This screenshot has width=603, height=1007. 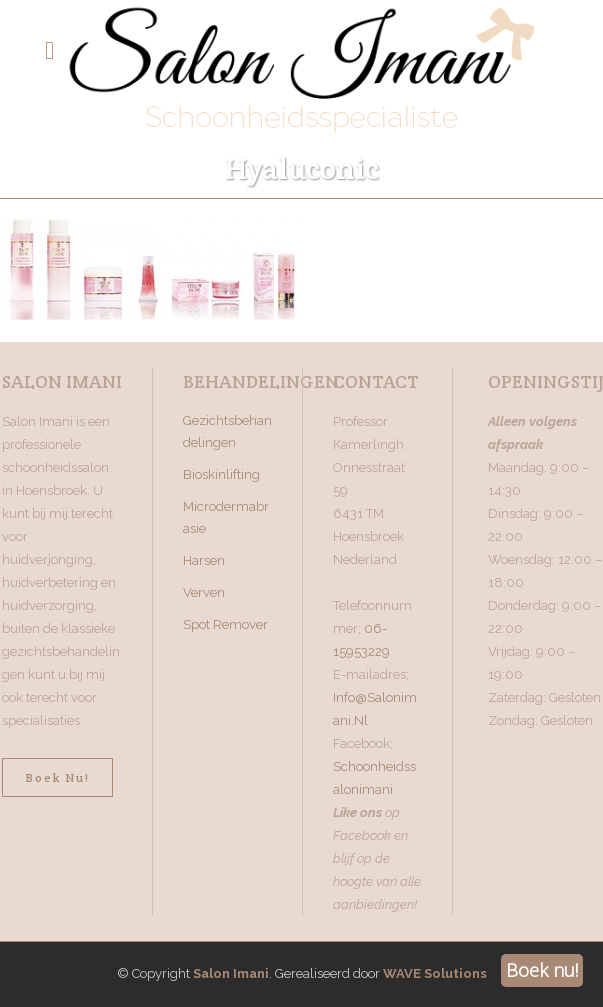 What do you see at coordinates (57, 777) in the screenshot?
I see `Boek nu!` at bounding box center [57, 777].